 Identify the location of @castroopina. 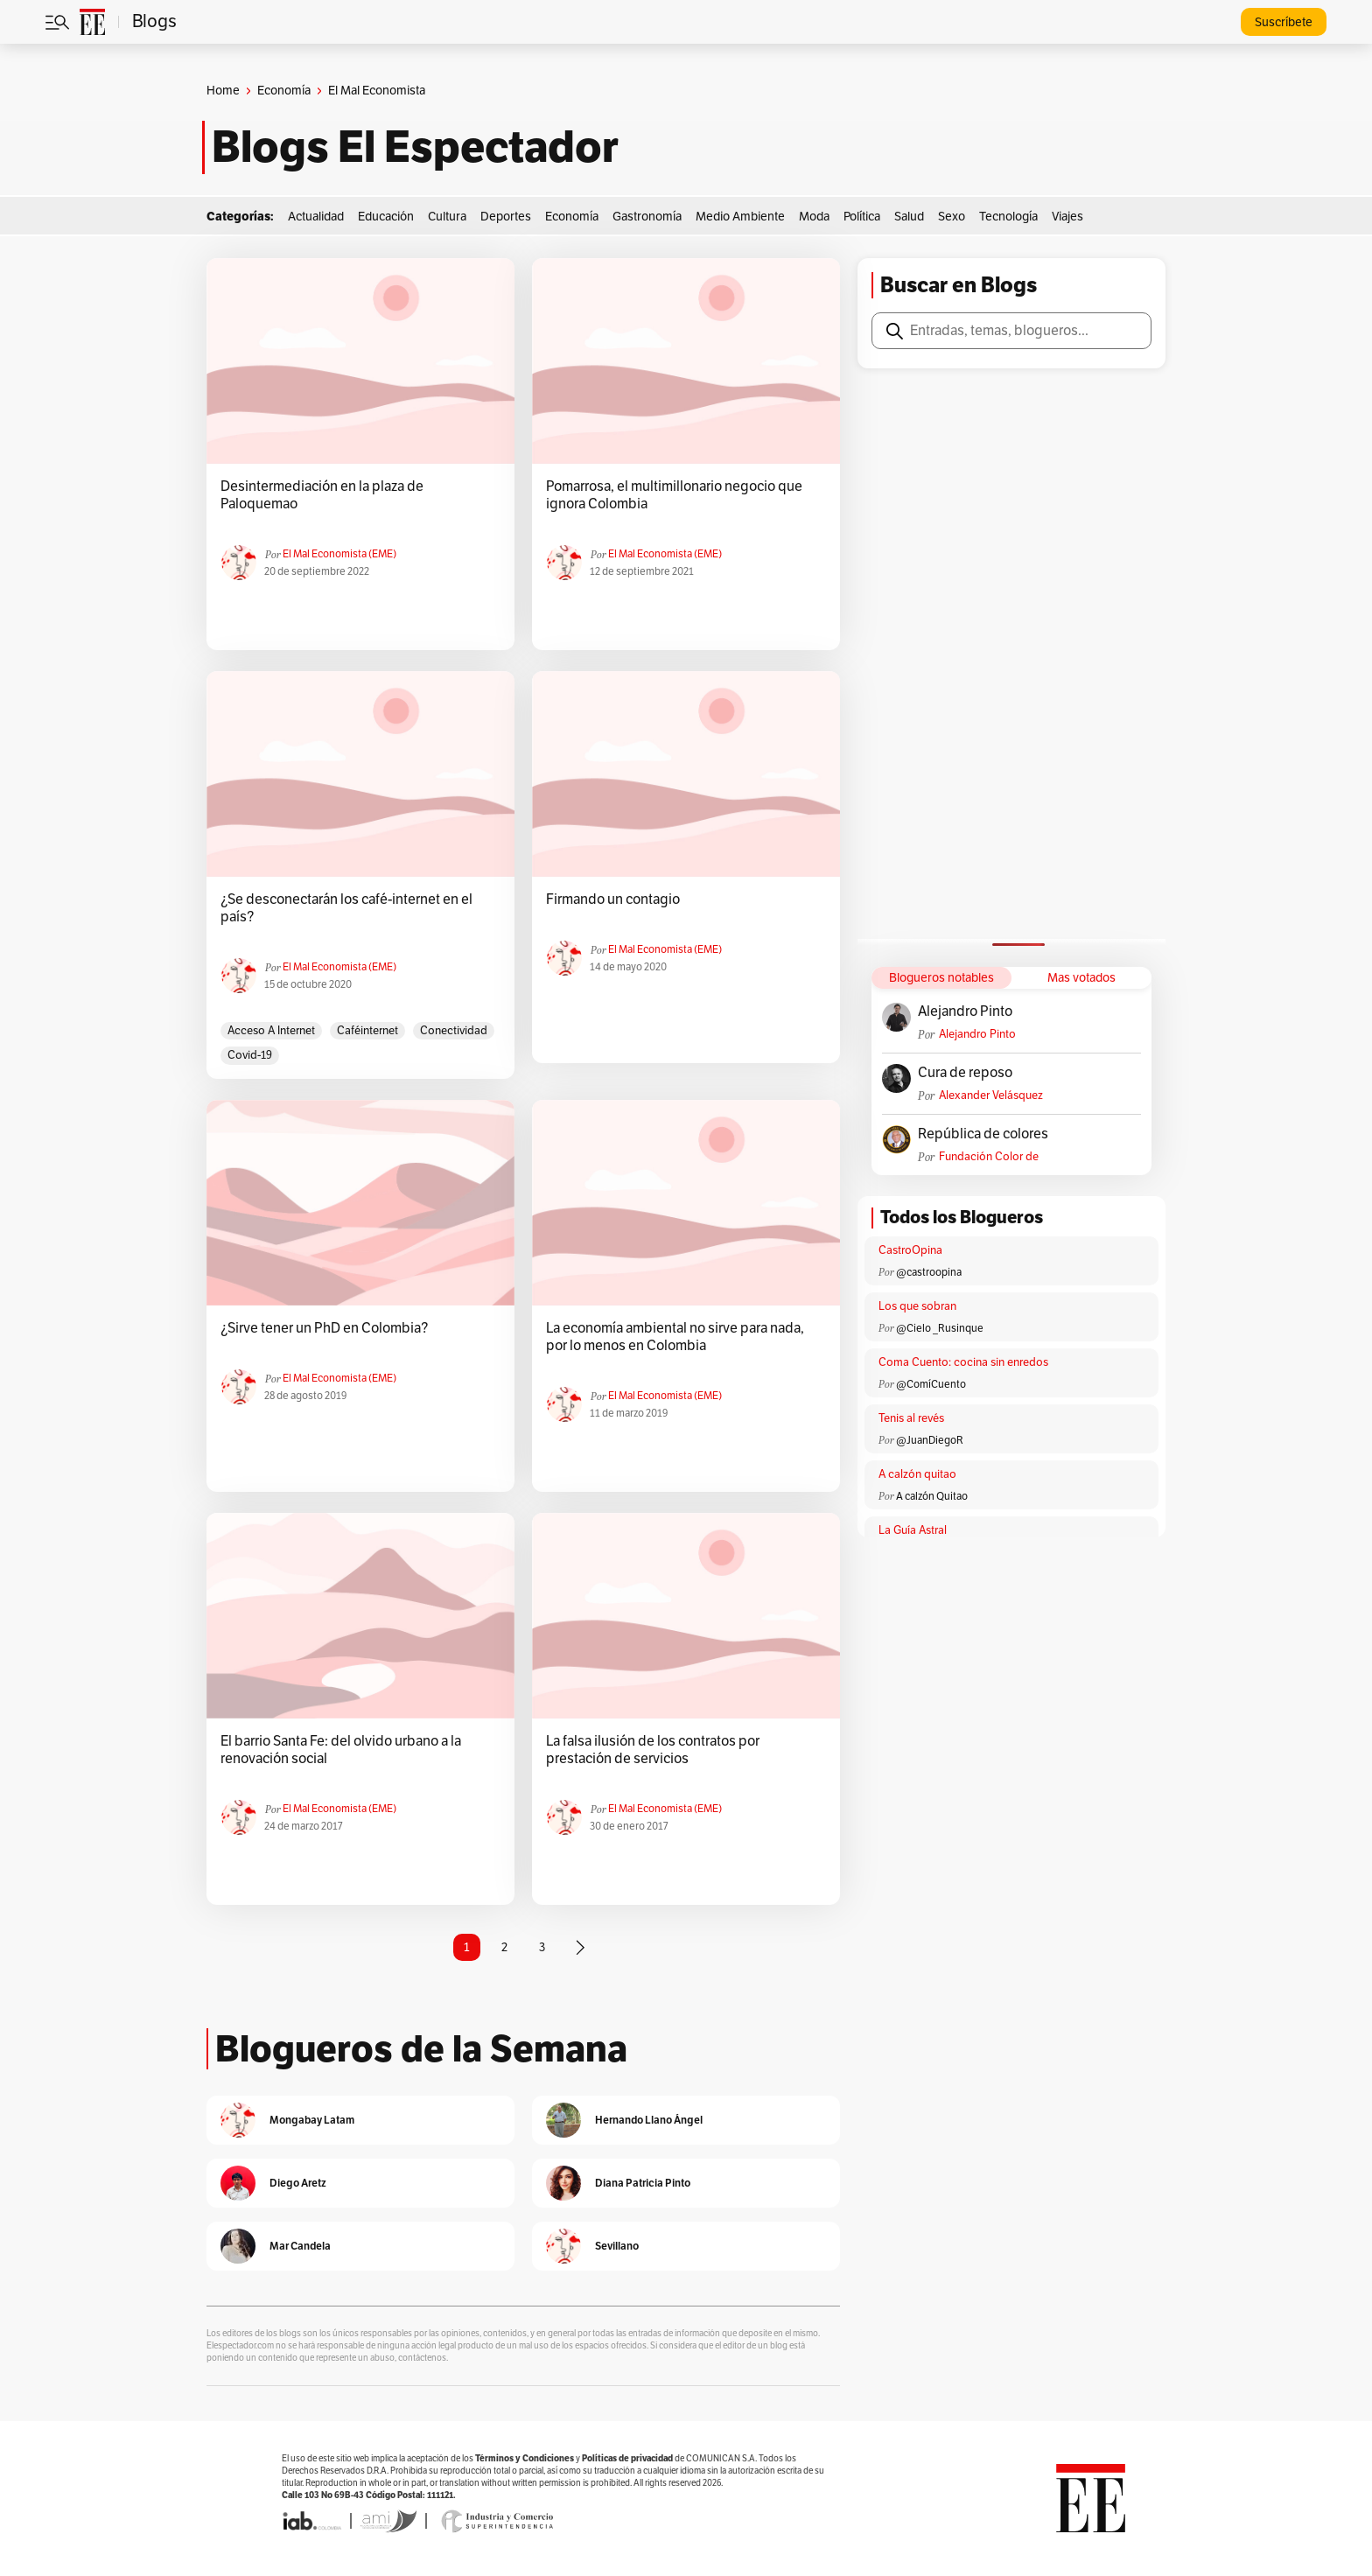
(929, 1272).